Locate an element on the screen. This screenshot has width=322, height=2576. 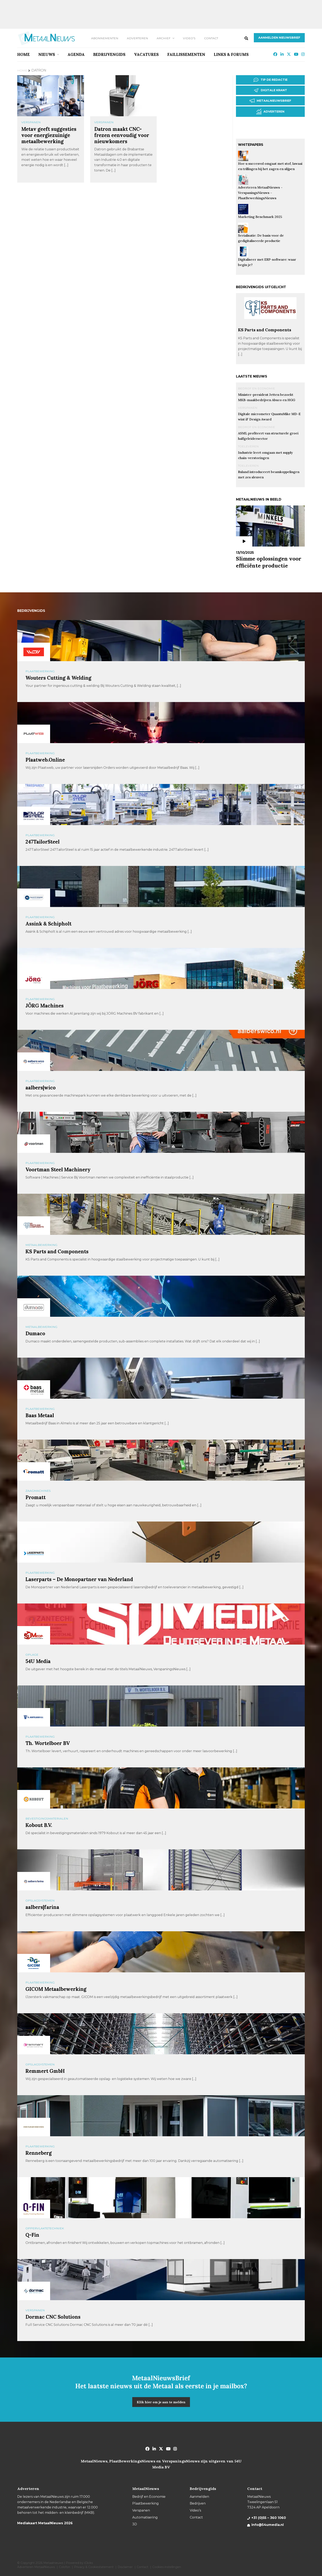
Verspanen is located at coordinates (31, 122).